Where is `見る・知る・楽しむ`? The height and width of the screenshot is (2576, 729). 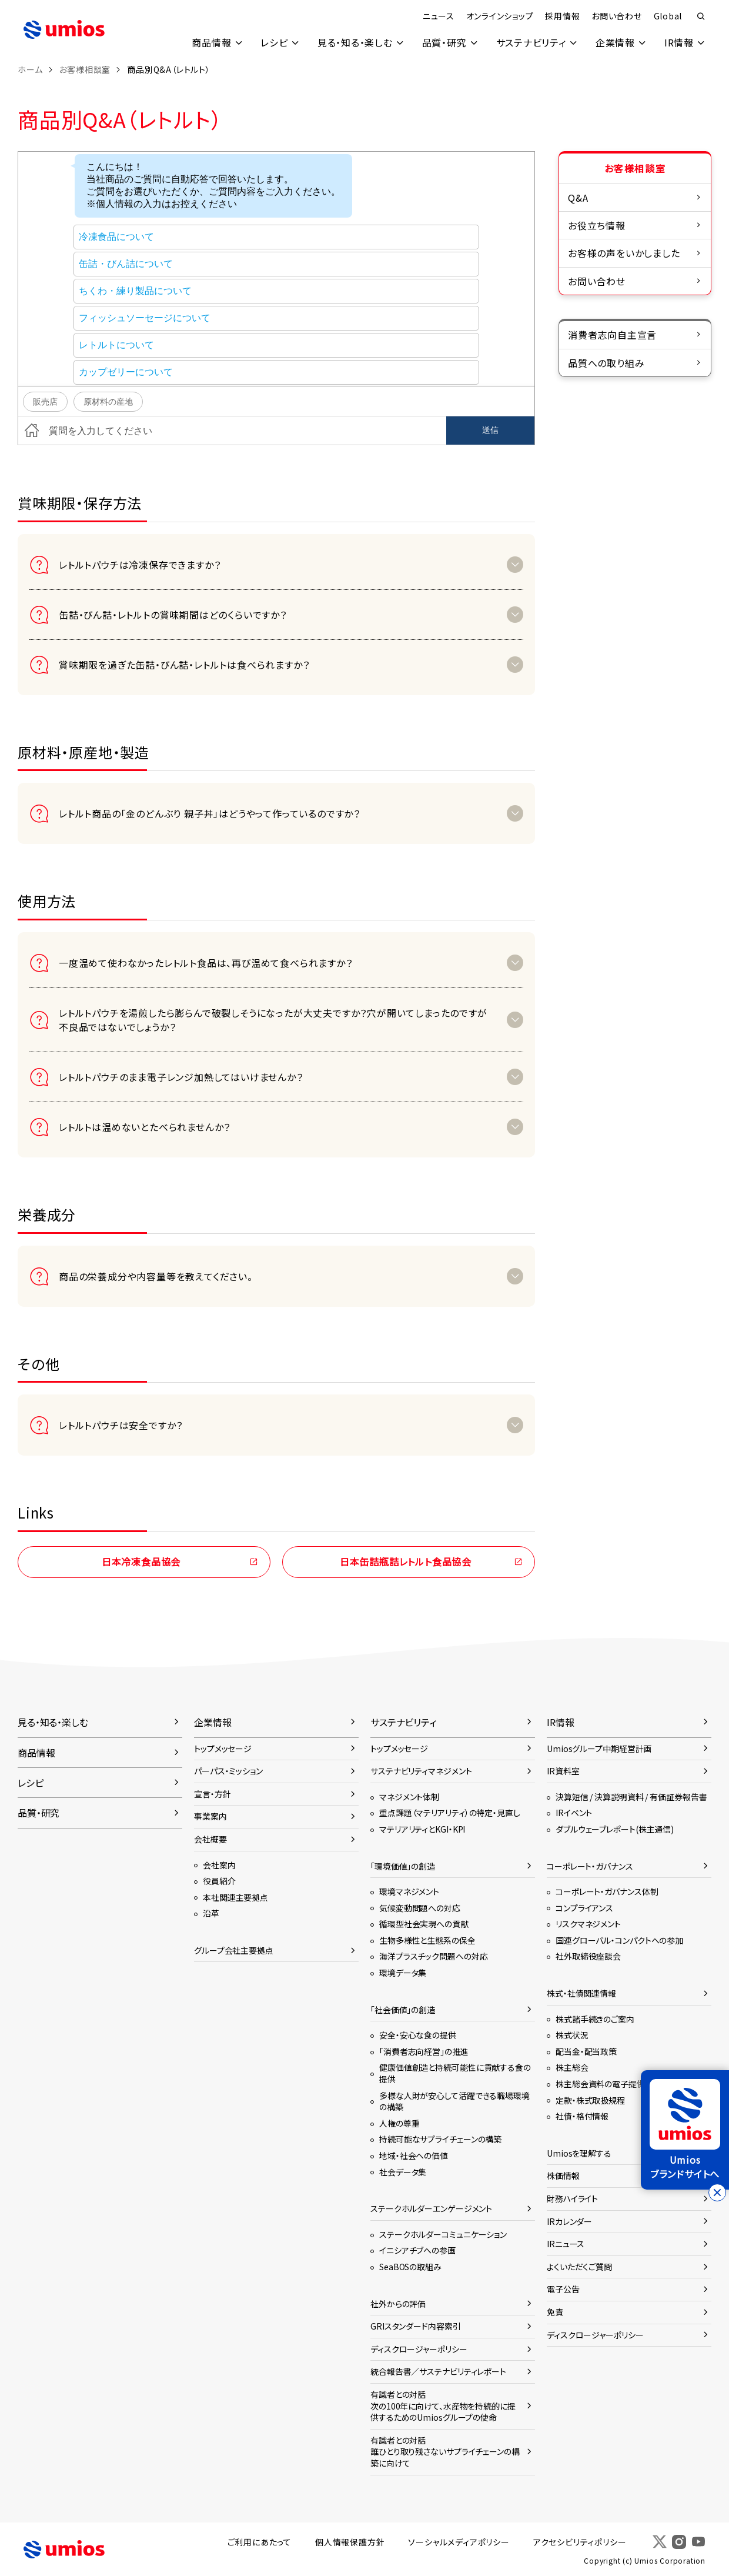 見る・知る・楽しむ is located at coordinates (354, 42).